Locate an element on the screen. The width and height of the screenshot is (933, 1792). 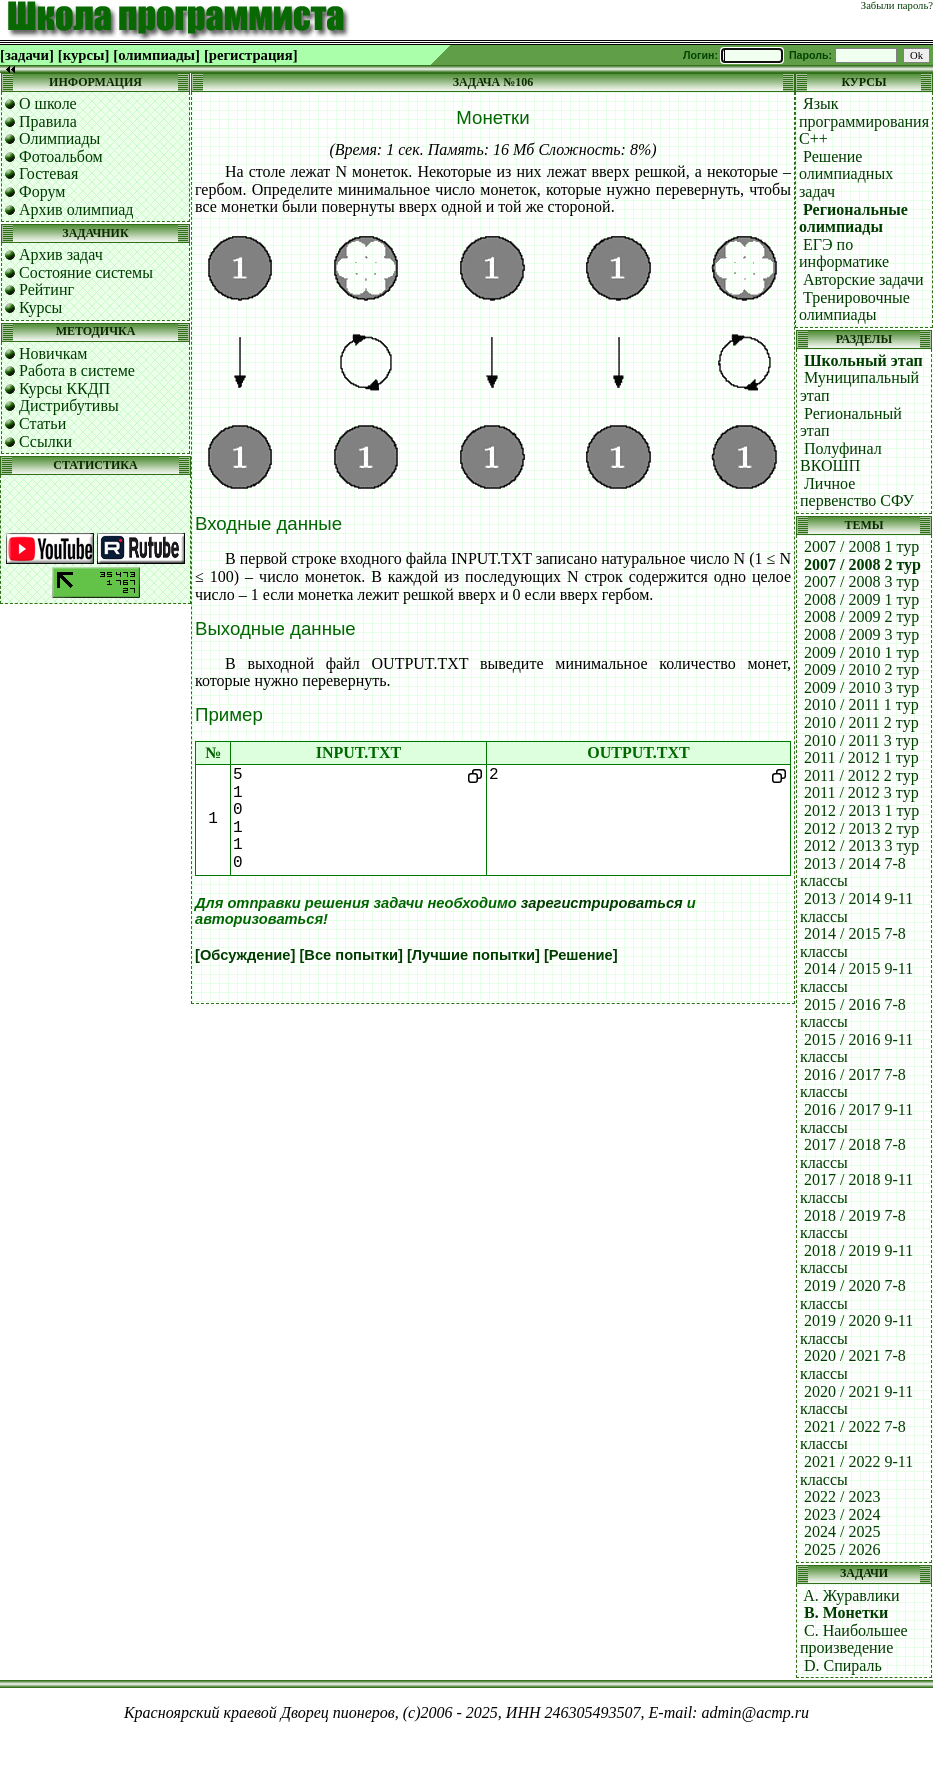
[Лучшие попытки] is located at coordinates (473, 955).